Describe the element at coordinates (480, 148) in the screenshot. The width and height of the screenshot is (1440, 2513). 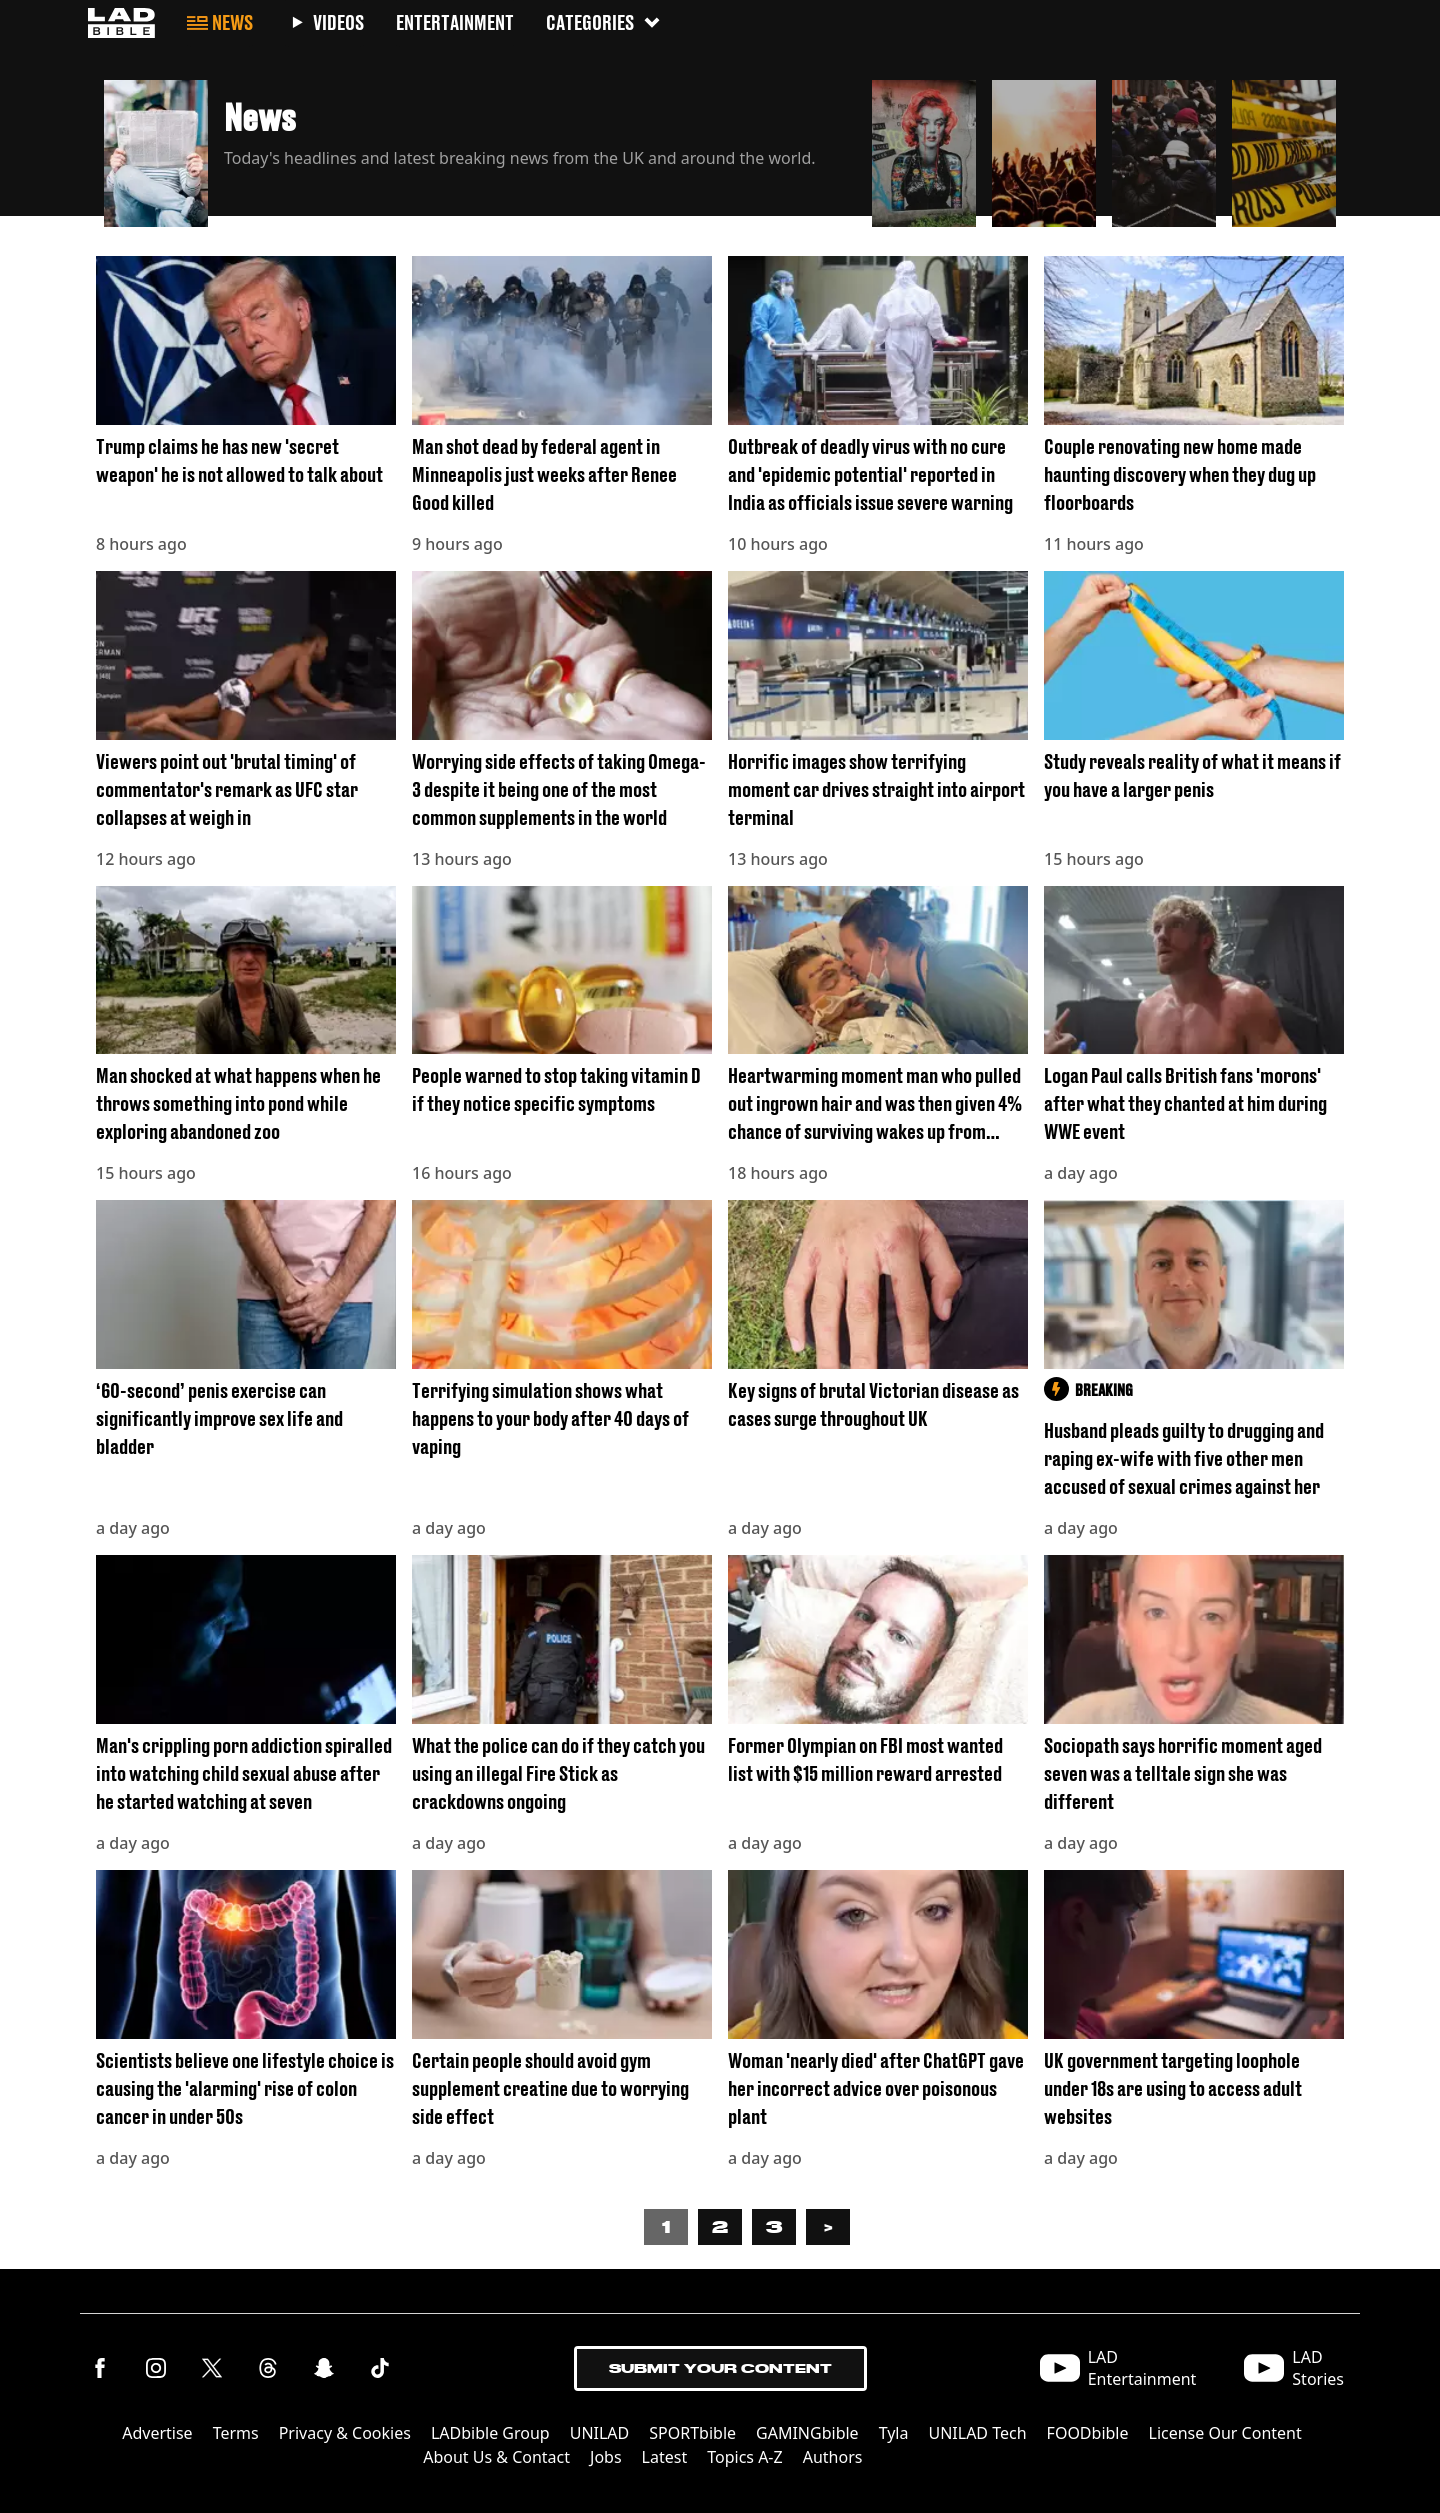
I see `[button]` at that location.